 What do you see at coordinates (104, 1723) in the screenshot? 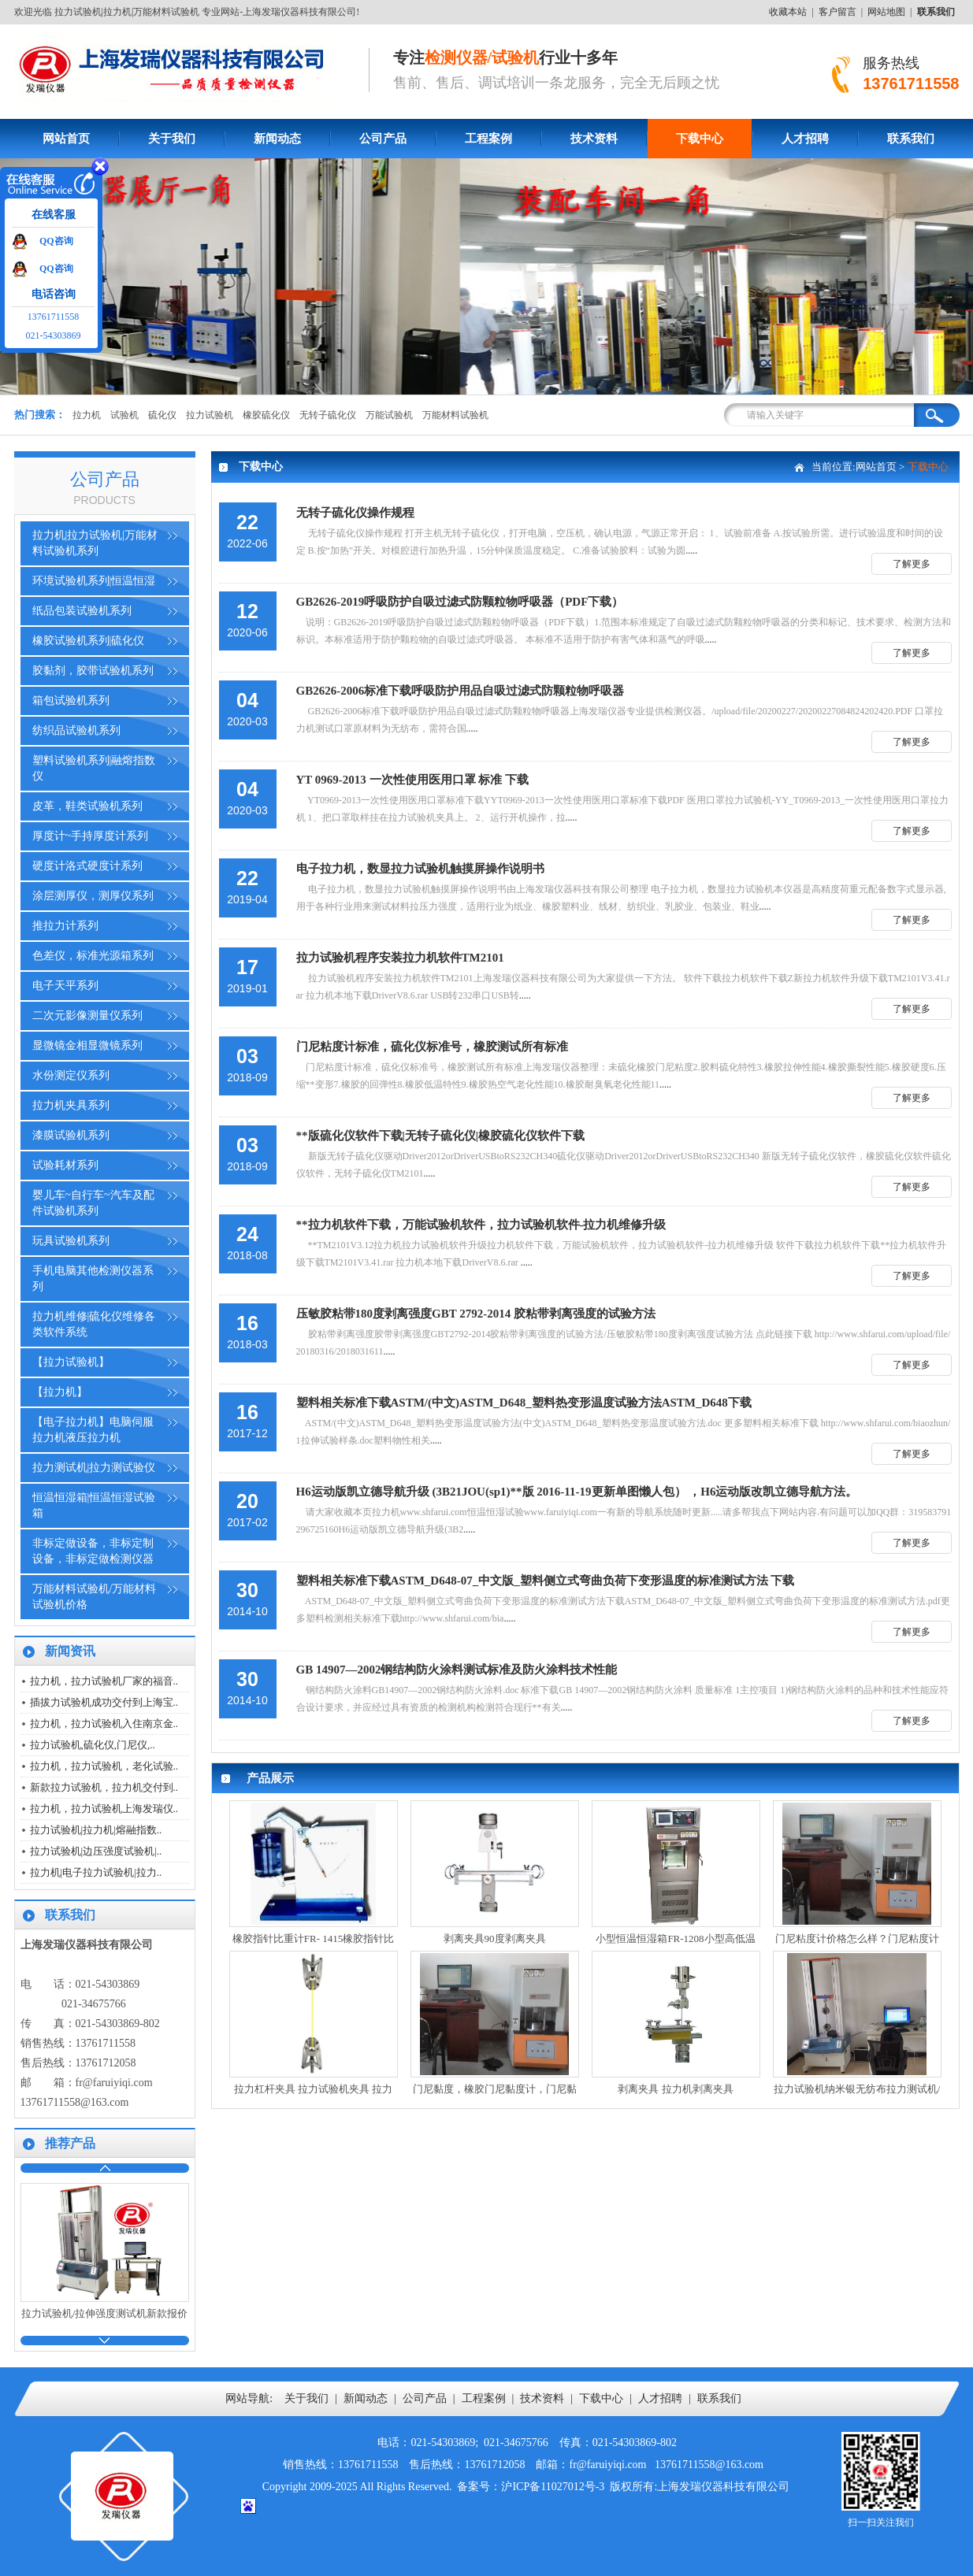
I see `拉力机，拉力试验机入住南京金..` at bounding box center [104, 1723].